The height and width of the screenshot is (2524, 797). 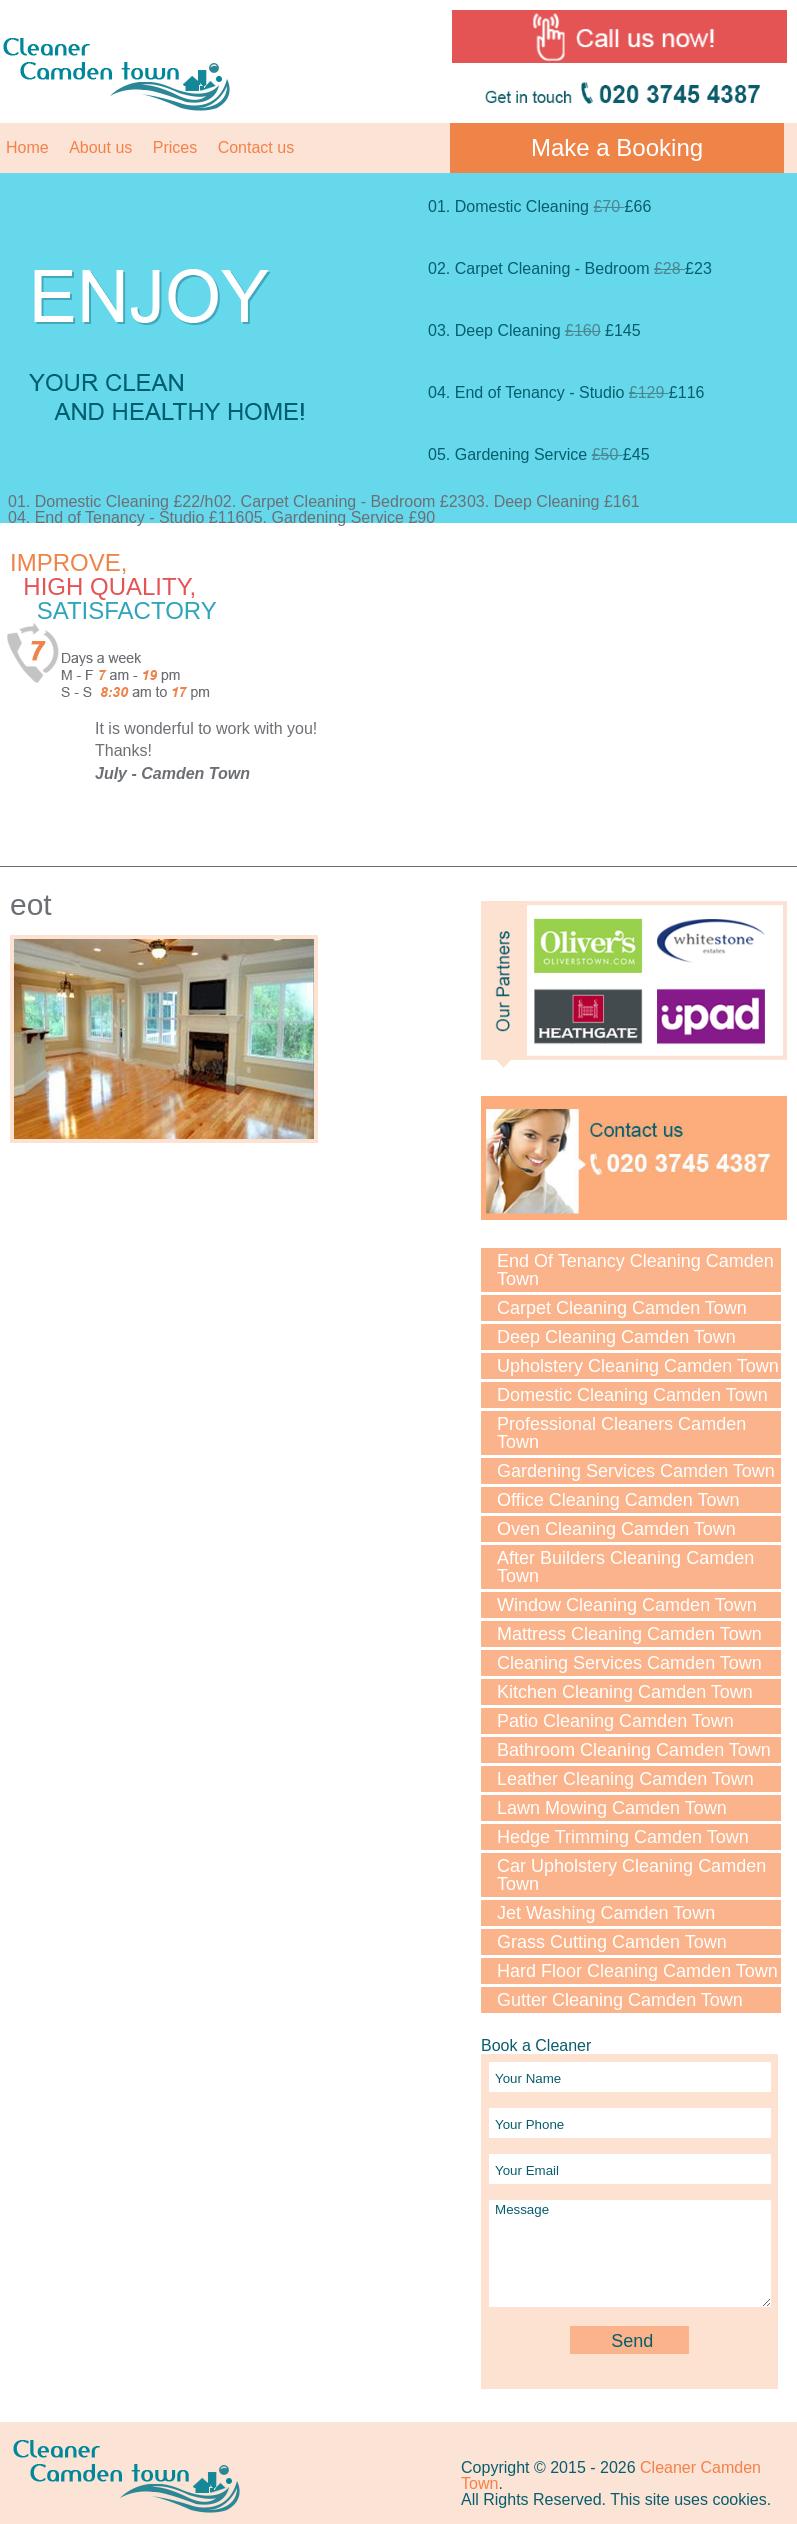 What do you see at coordinates (175, 147) in the screenshot?
I see `Prices` at bounding box center [175, 147].